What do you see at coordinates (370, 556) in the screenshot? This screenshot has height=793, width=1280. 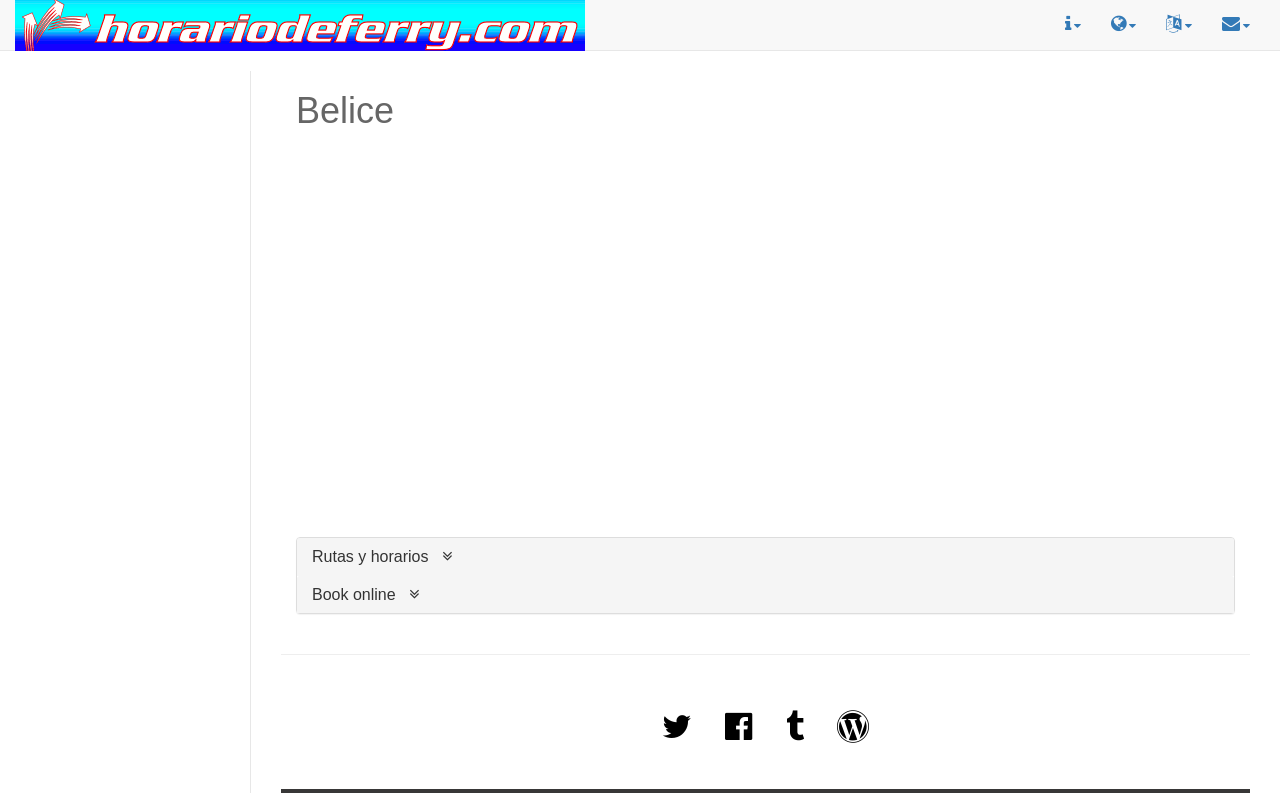 I see `Rutas y horarios` at bounding box center [370, 556].